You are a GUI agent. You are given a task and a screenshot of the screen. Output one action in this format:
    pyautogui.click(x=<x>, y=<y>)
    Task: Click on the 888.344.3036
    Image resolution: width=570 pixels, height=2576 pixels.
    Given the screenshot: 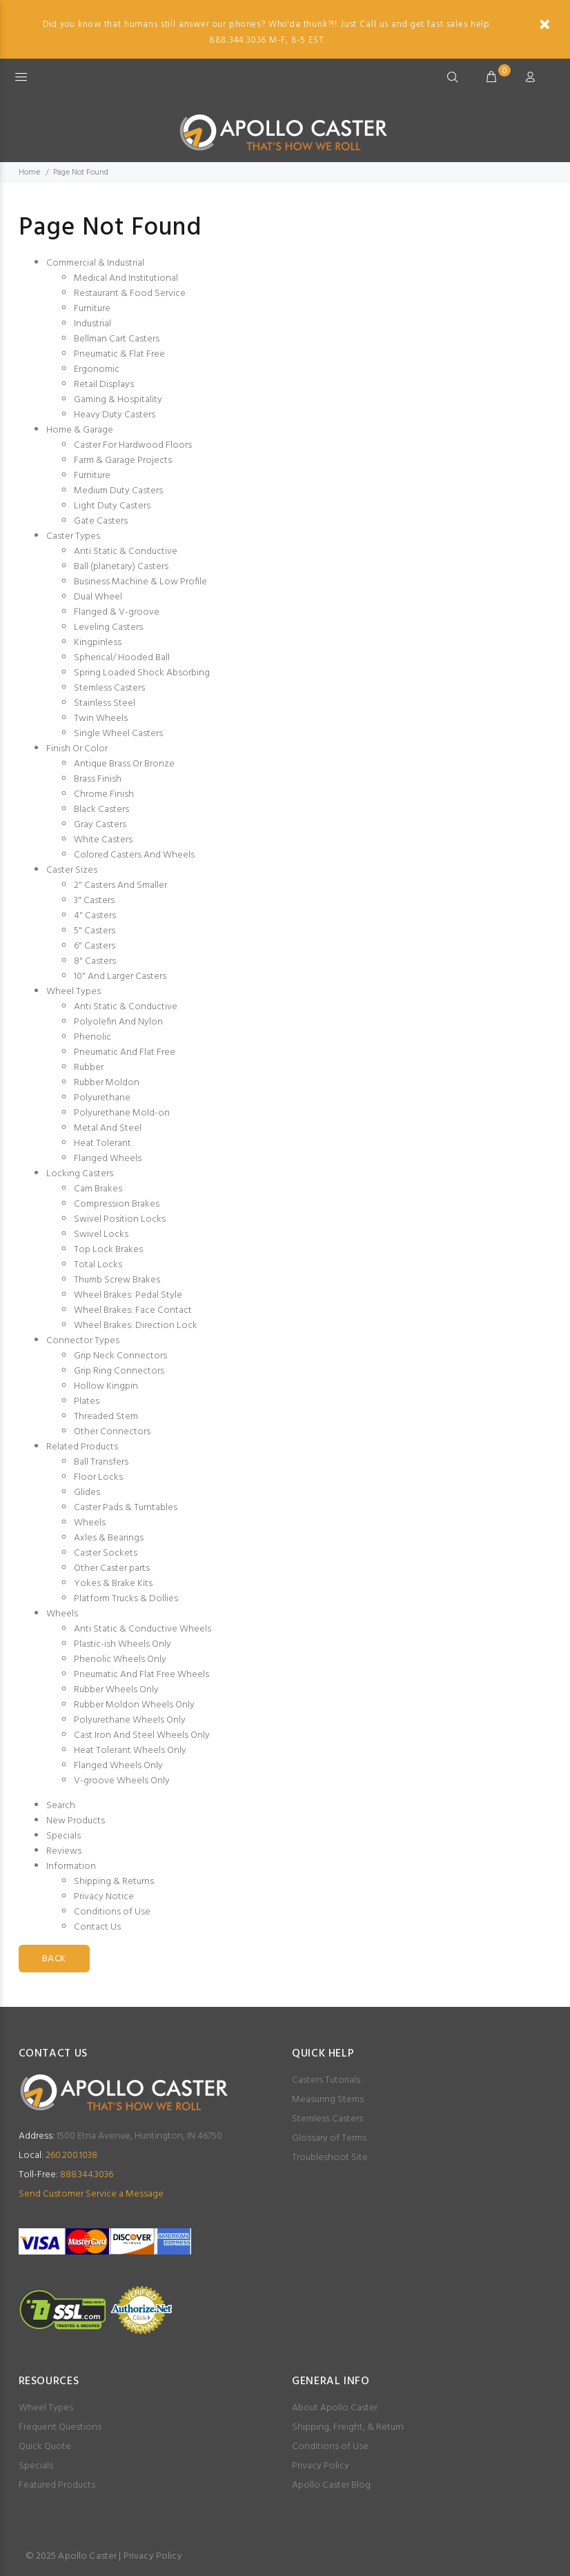 What is the action you would take?
    pyautogui.click(x=66, y=2175)
    